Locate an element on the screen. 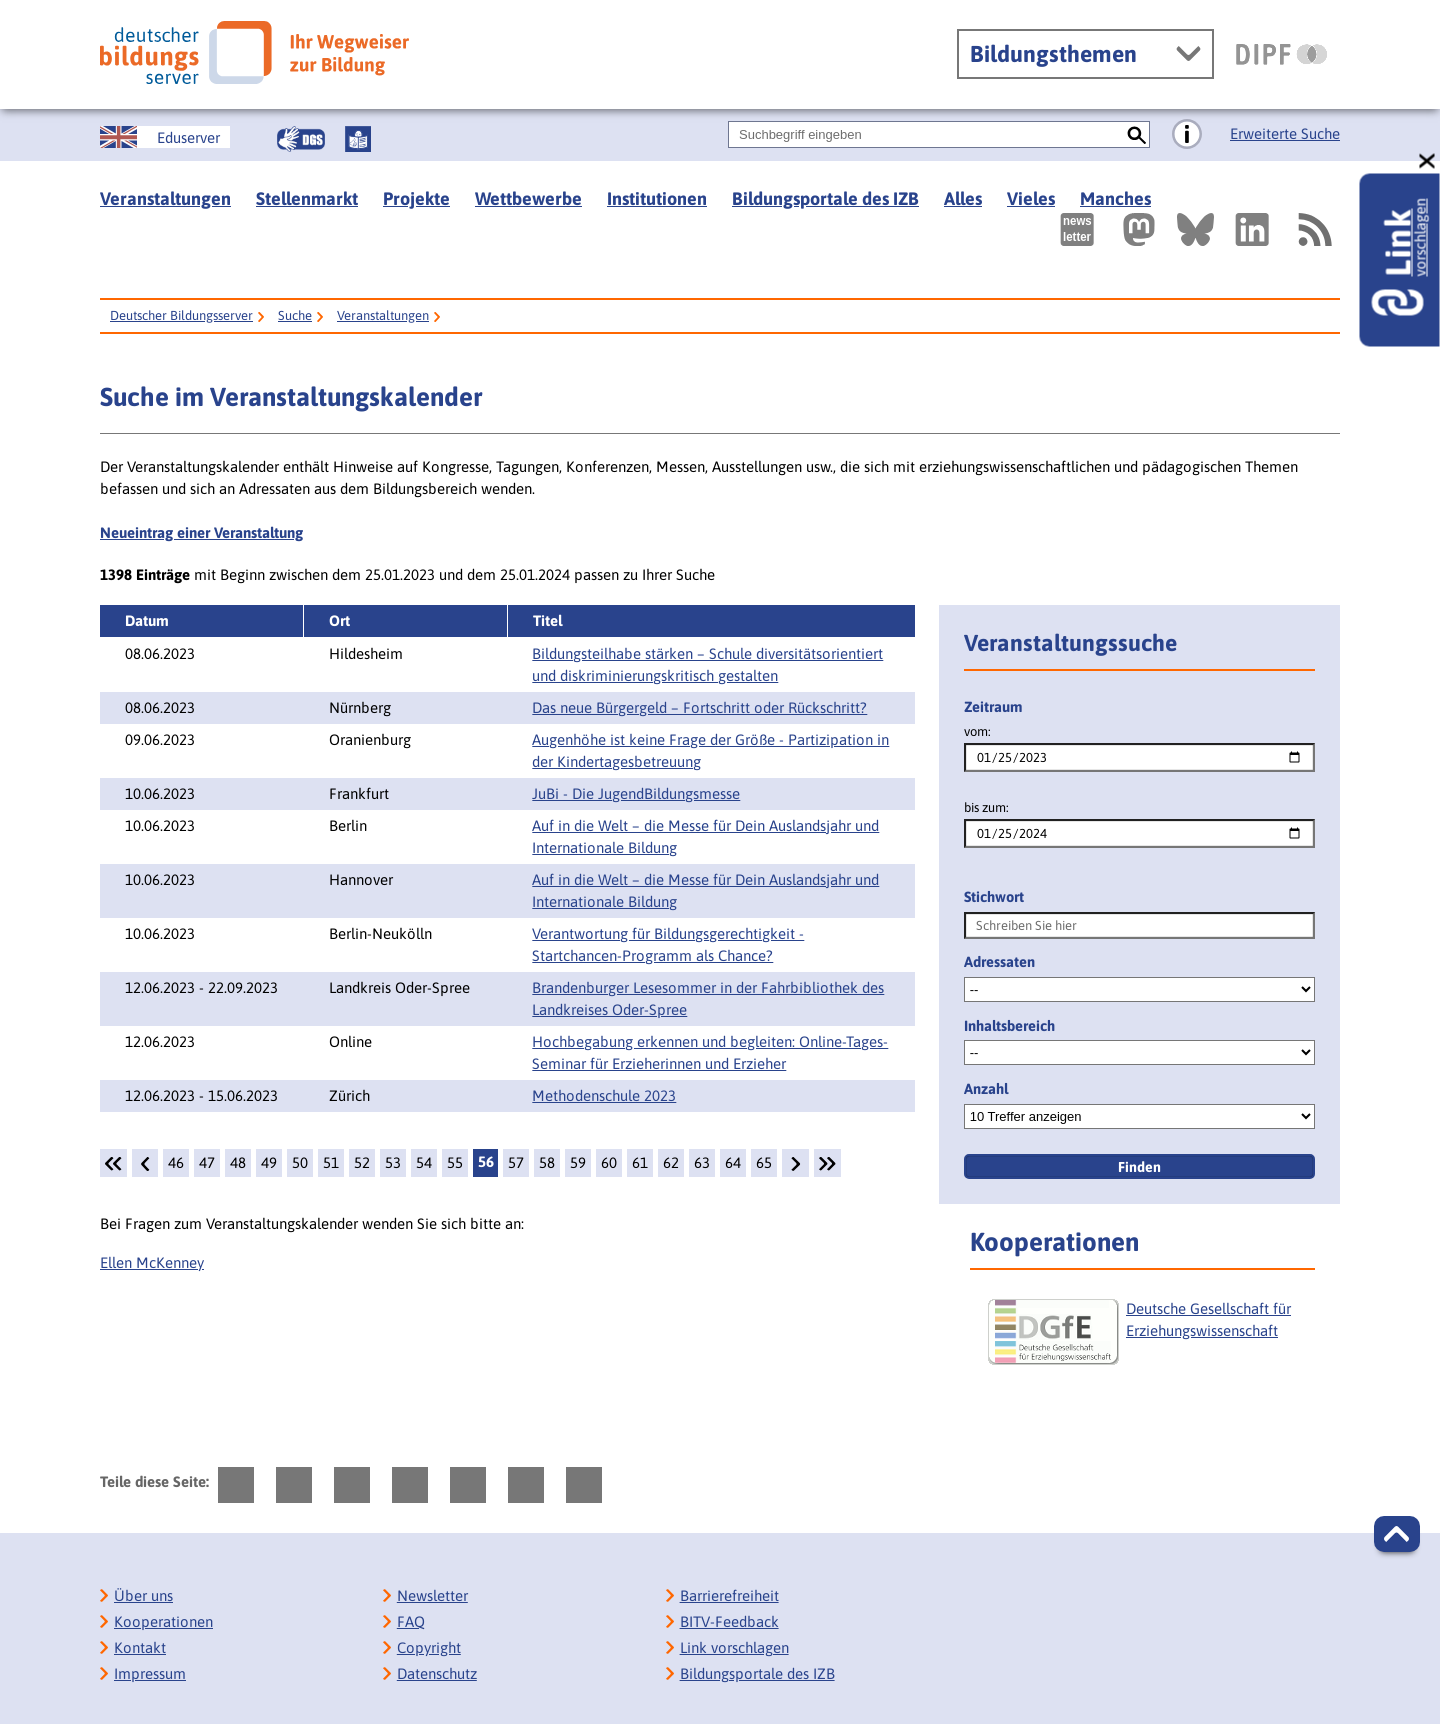 Image resolution: width=1440 pixels, height=1724 pixels. [RSS] is located at coordinates (1314, 229).